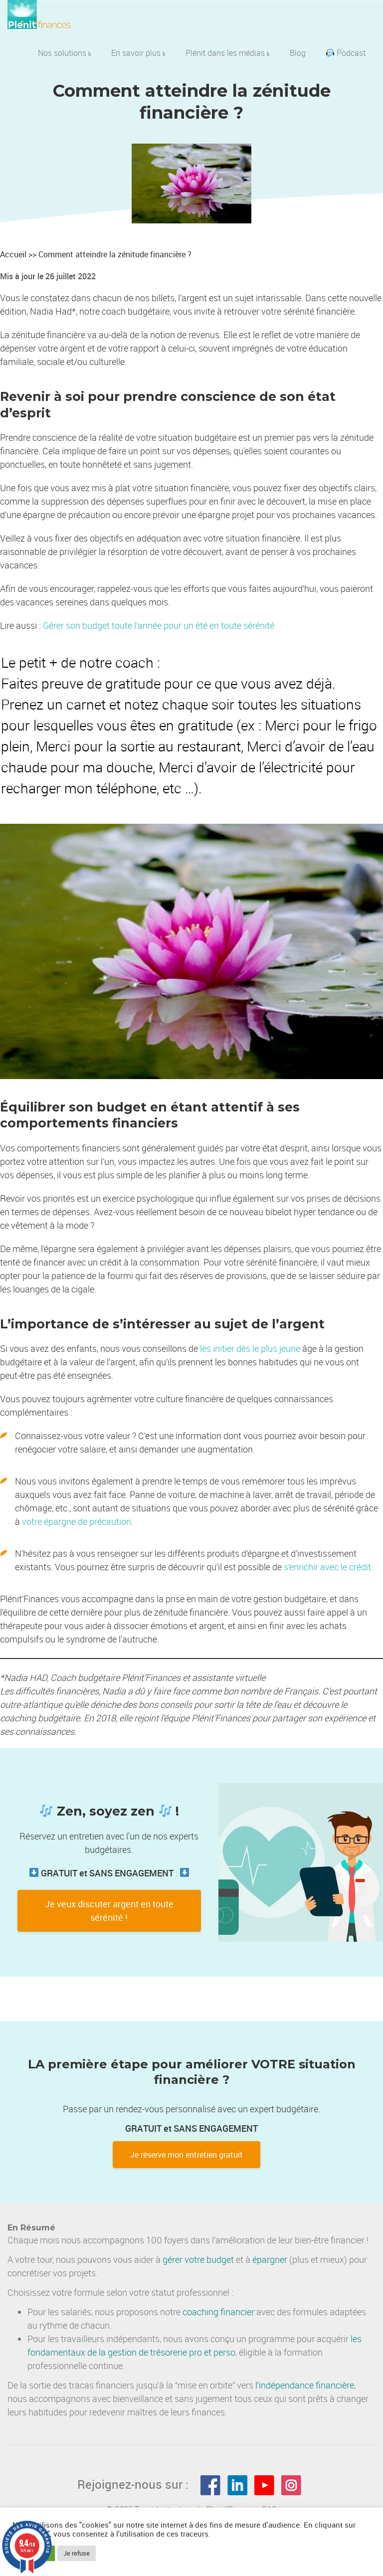 This screenshot has width=383, height=2576. I want to click on Accueil >> Comment atteindre la zénitude financière ?, so click(96, 254).